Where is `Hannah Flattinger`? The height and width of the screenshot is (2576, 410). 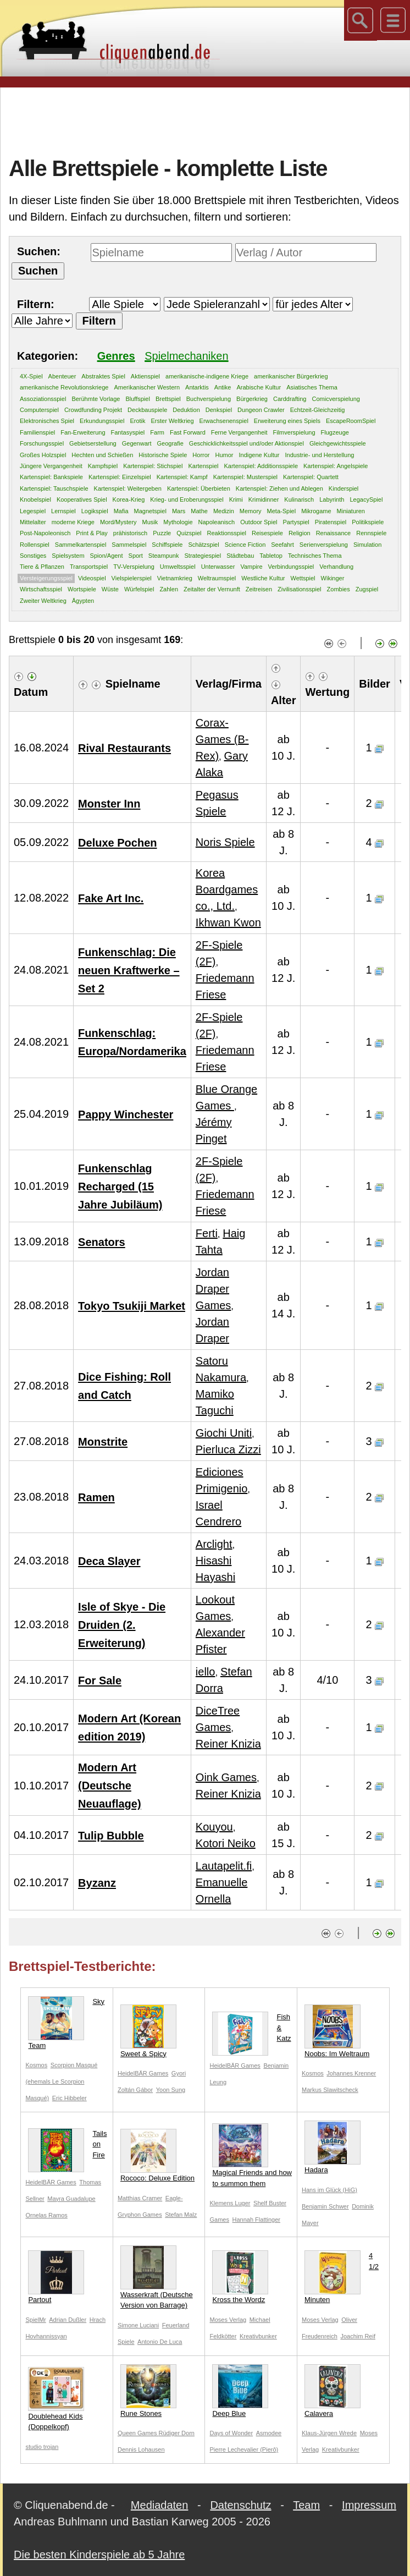
Hannah Flattinger is located at coordinates (256, 2219).